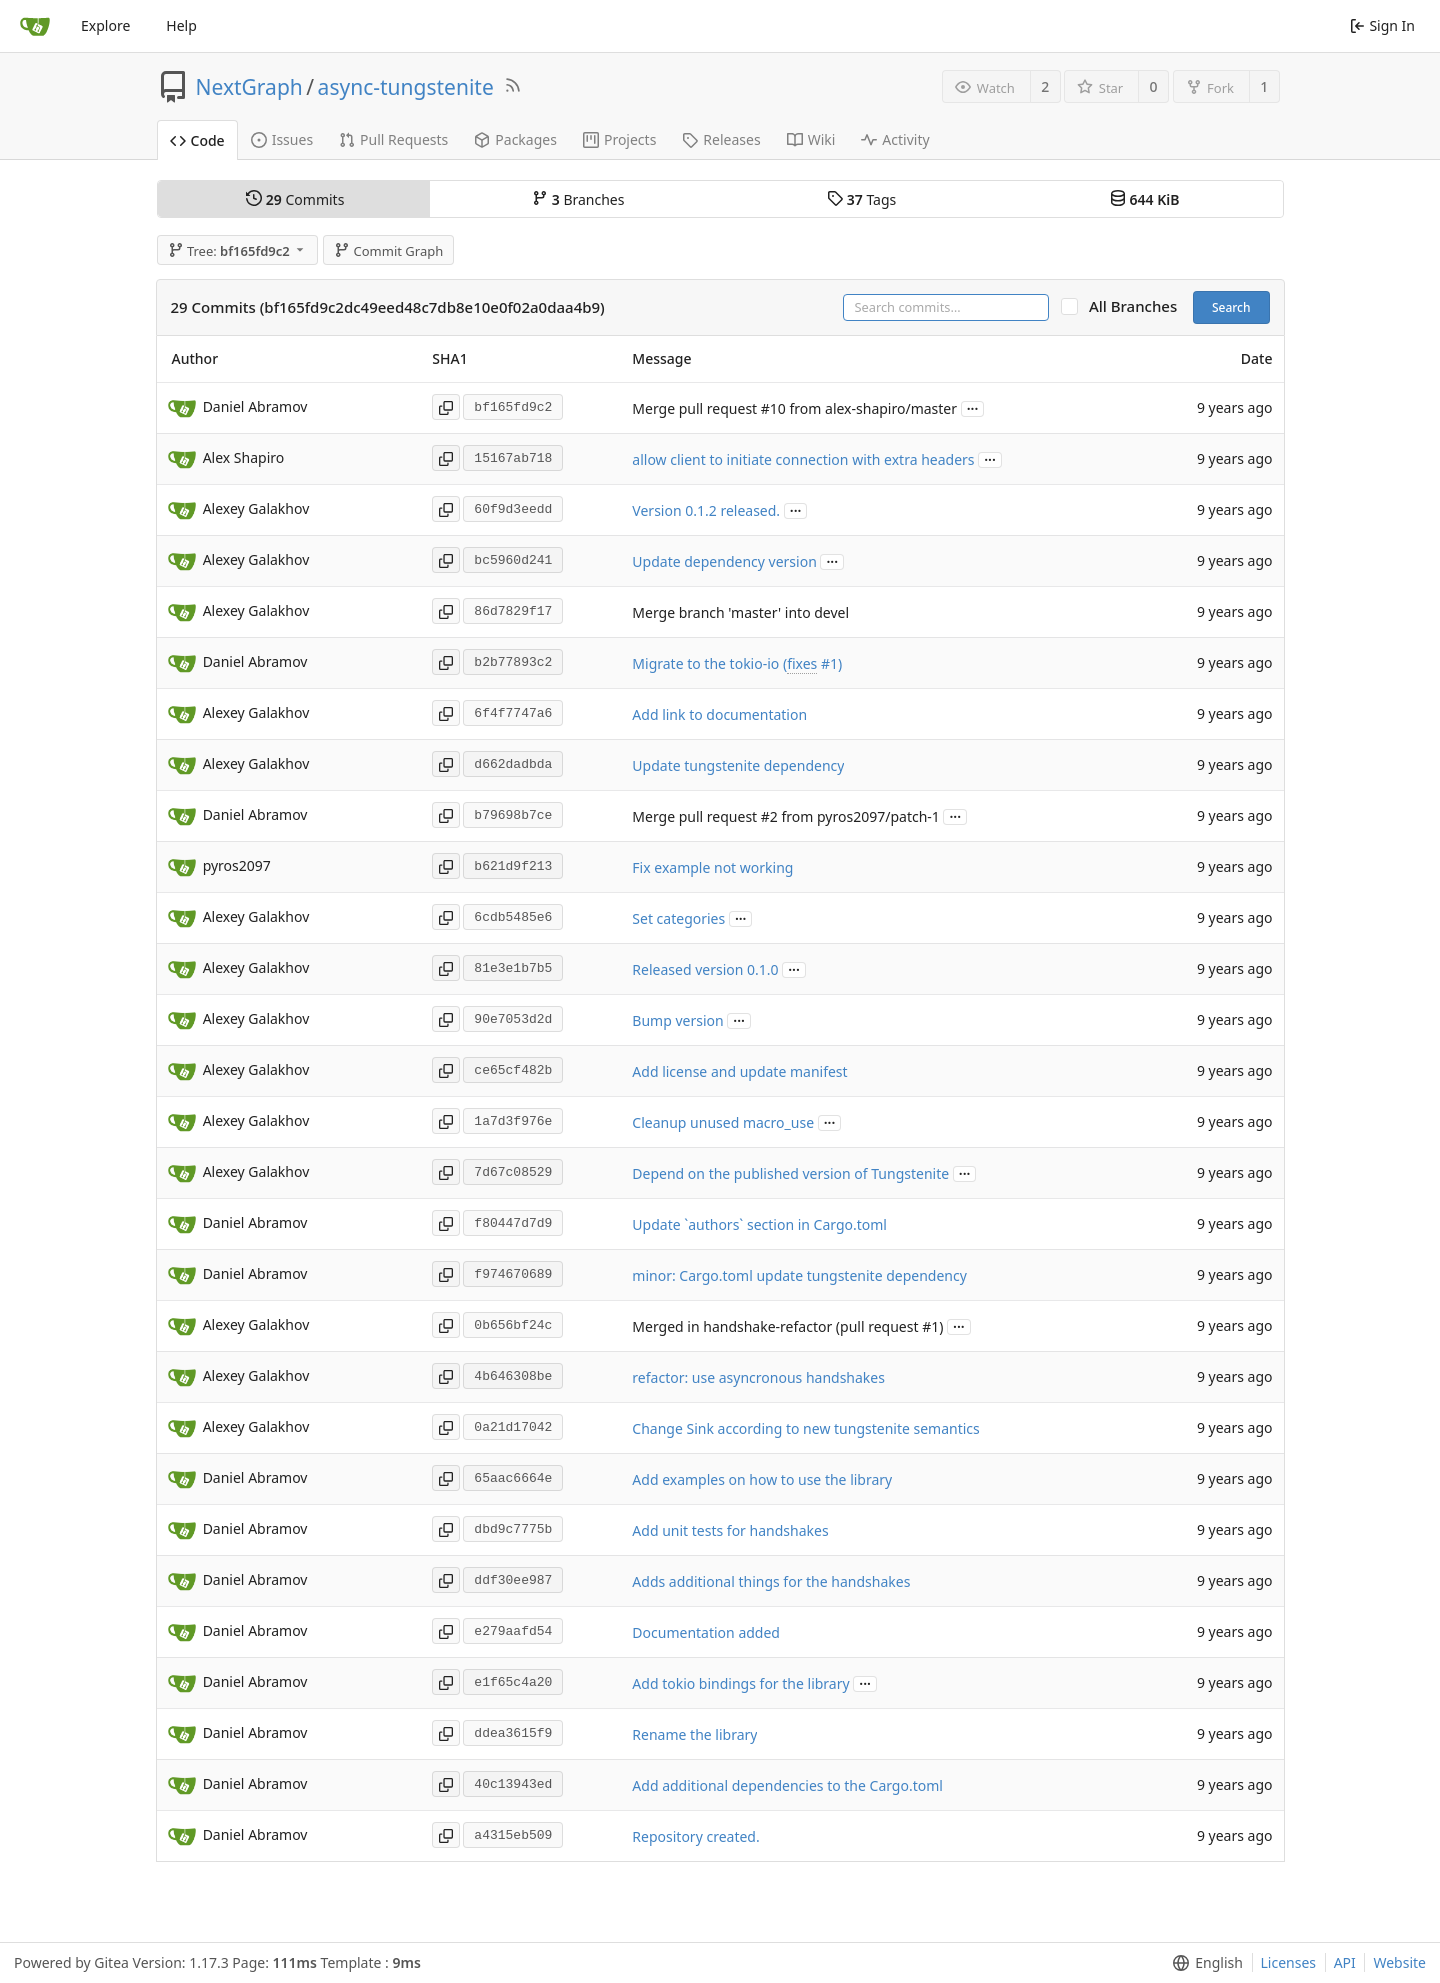 The image size is (1440, 1983). What do you see at coordinates (859, 816) in the screenshot?
I see `from pyros2097/patch-1` at bounding box center [859, 816].